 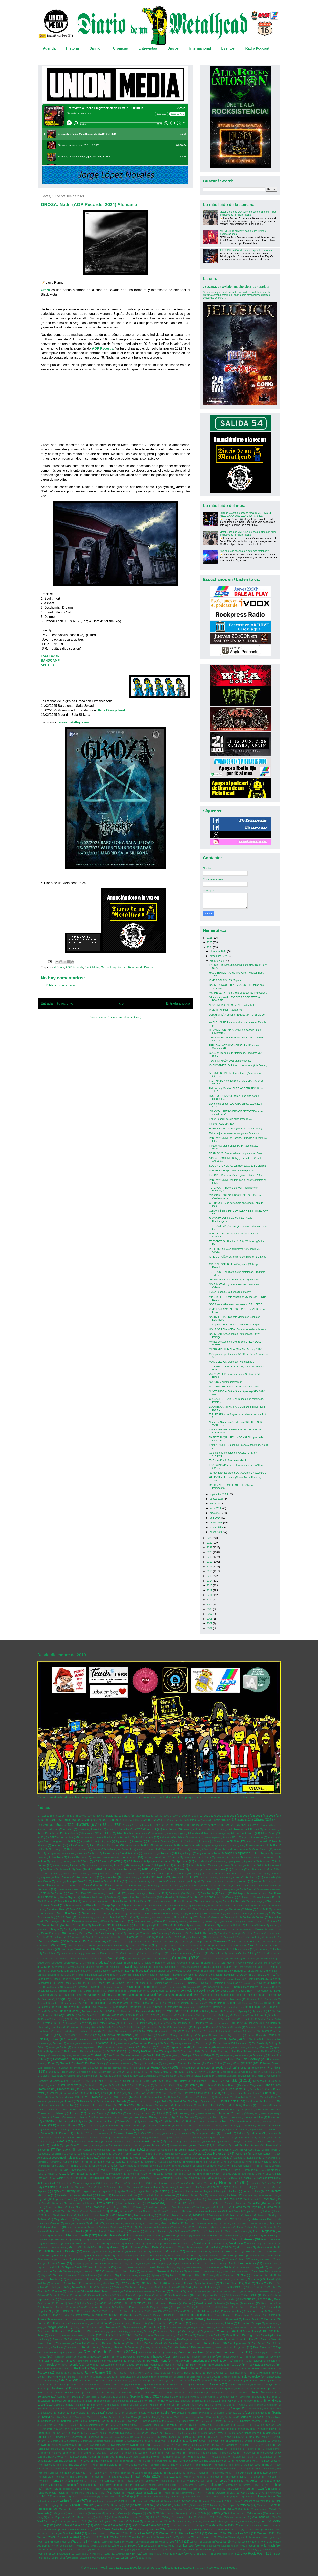 What do you see at coordinates (239, 2223) in the screenshot?
I see `Mantra Wheel` at bounding box center [239, 2223].